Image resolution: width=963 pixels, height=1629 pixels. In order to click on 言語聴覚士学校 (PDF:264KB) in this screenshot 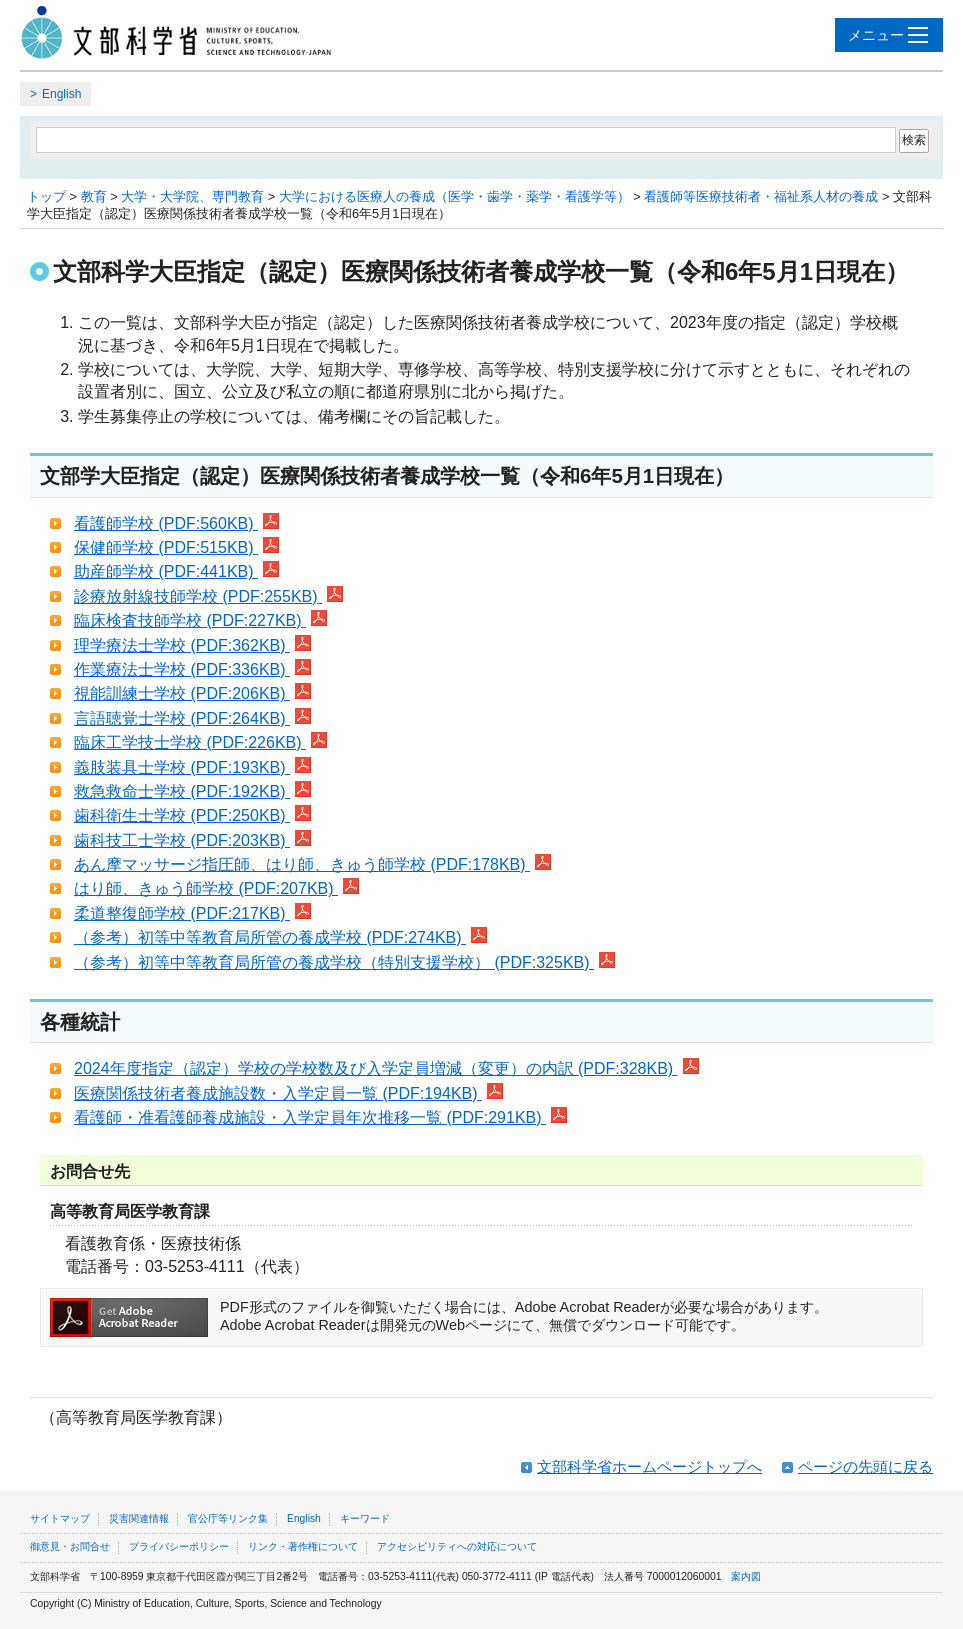, I will do `click(192, 718)`.